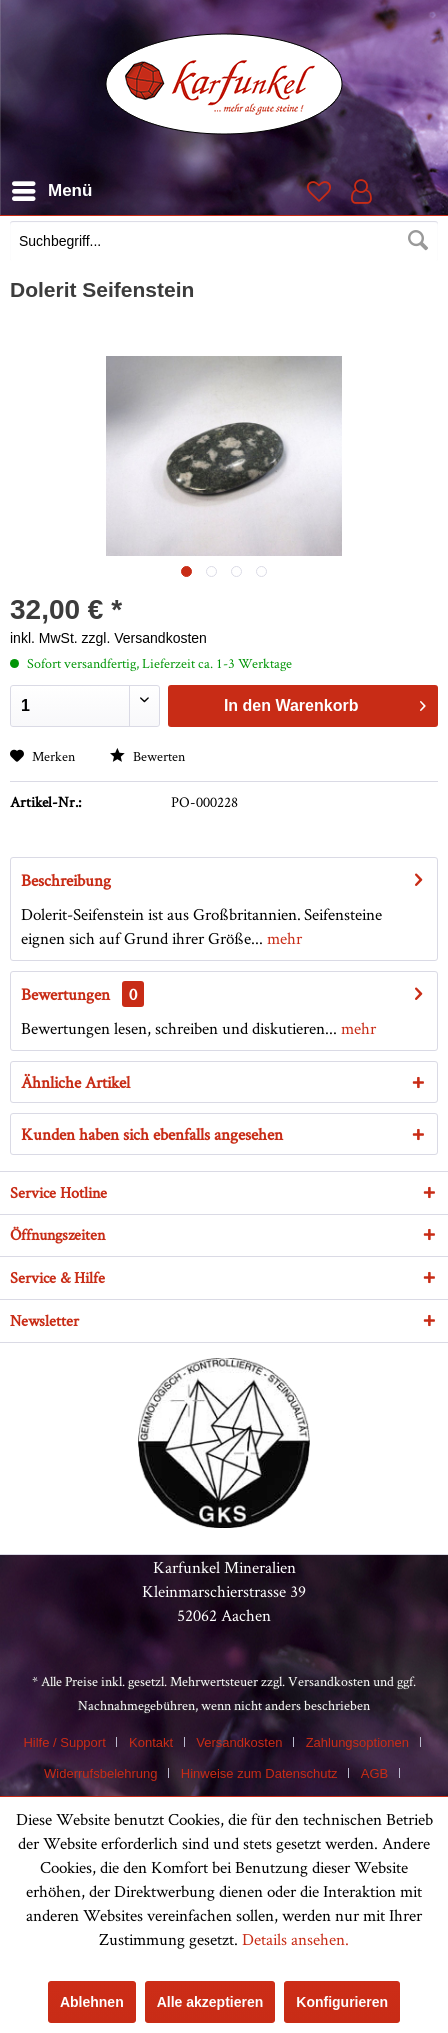 The height and width of the screenshot is (2033, 448). What do you see at coordinates (92, 2002) in the screenshot?
I see `Ablehnen` at bounding box center [92, 2002].